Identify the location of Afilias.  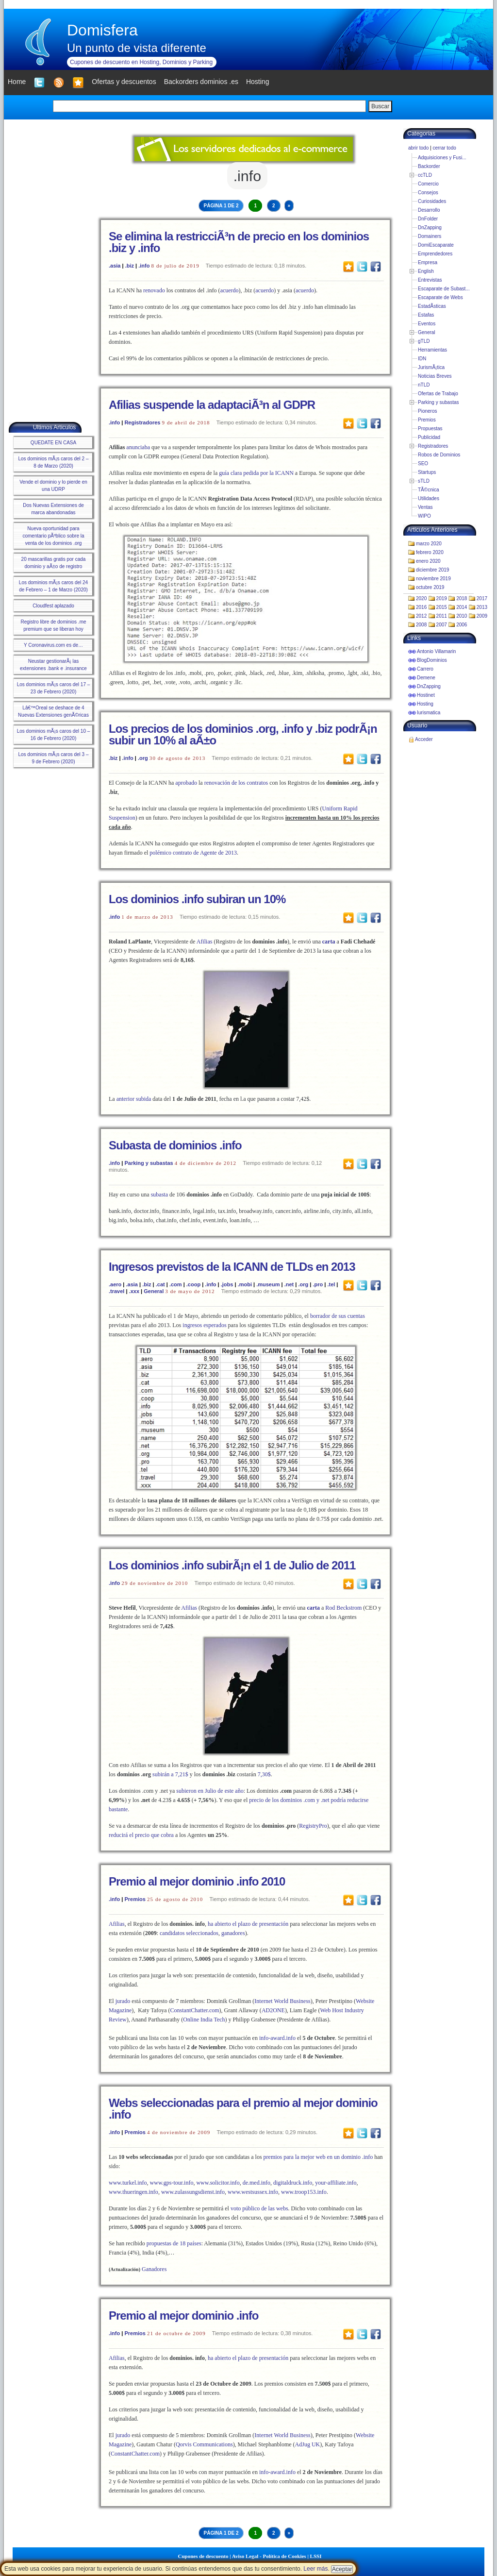
(205, 941).